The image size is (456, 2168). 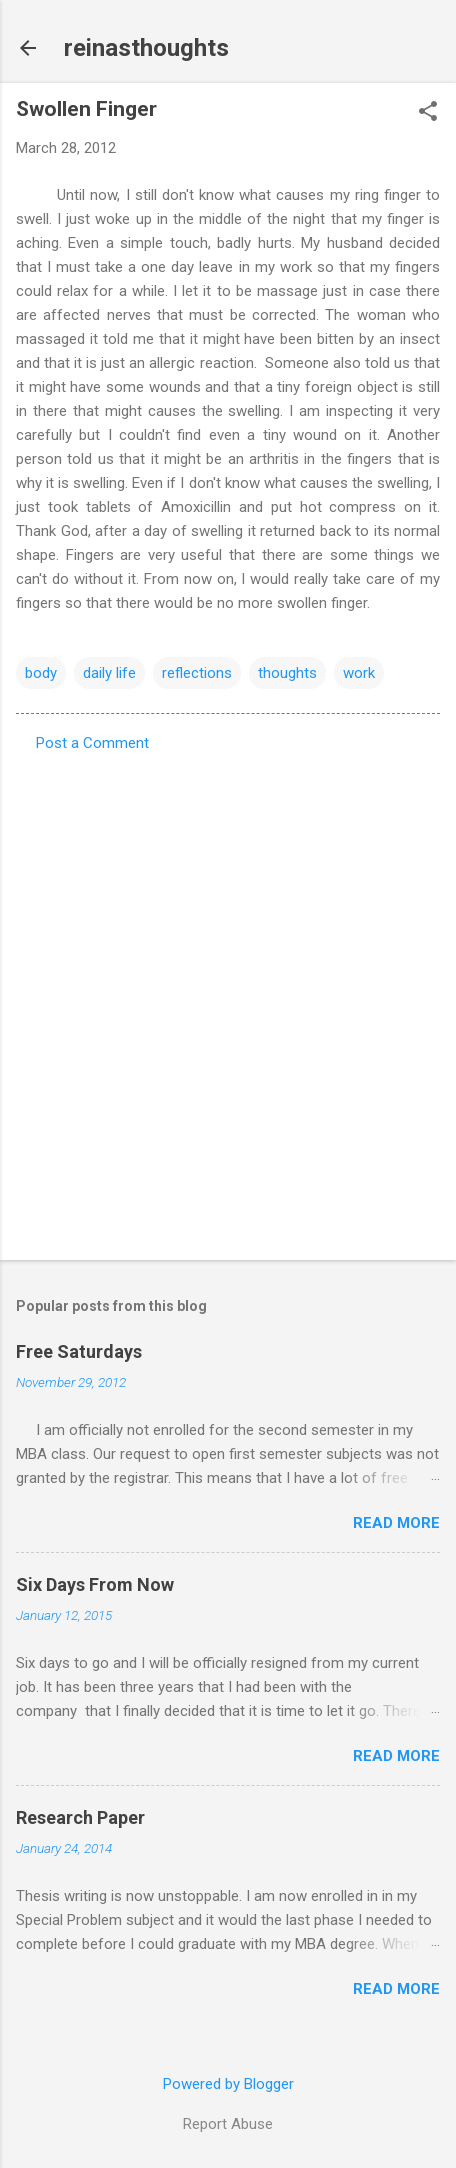 What do you see at coordinates (228, 2124) in the screenshot?
I see `Report Abuse` at bounding box center [228, 2124].